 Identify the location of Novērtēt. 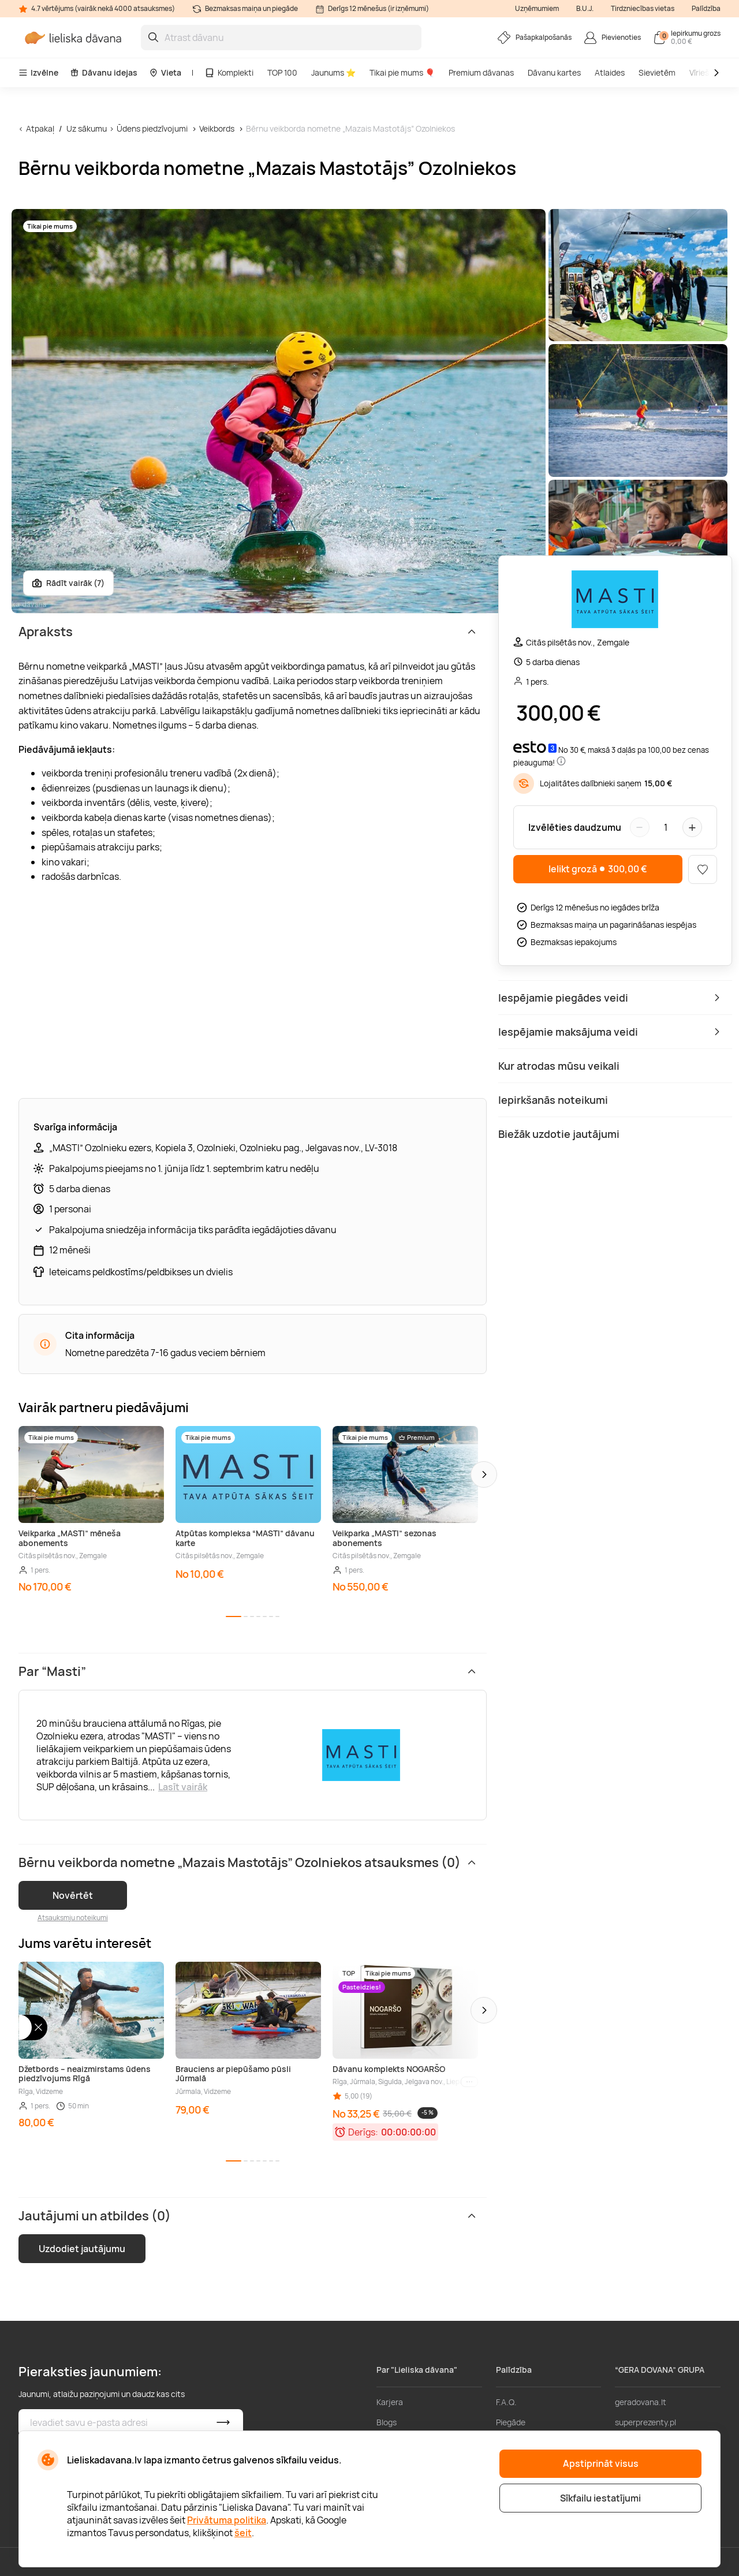
(73, 1895).